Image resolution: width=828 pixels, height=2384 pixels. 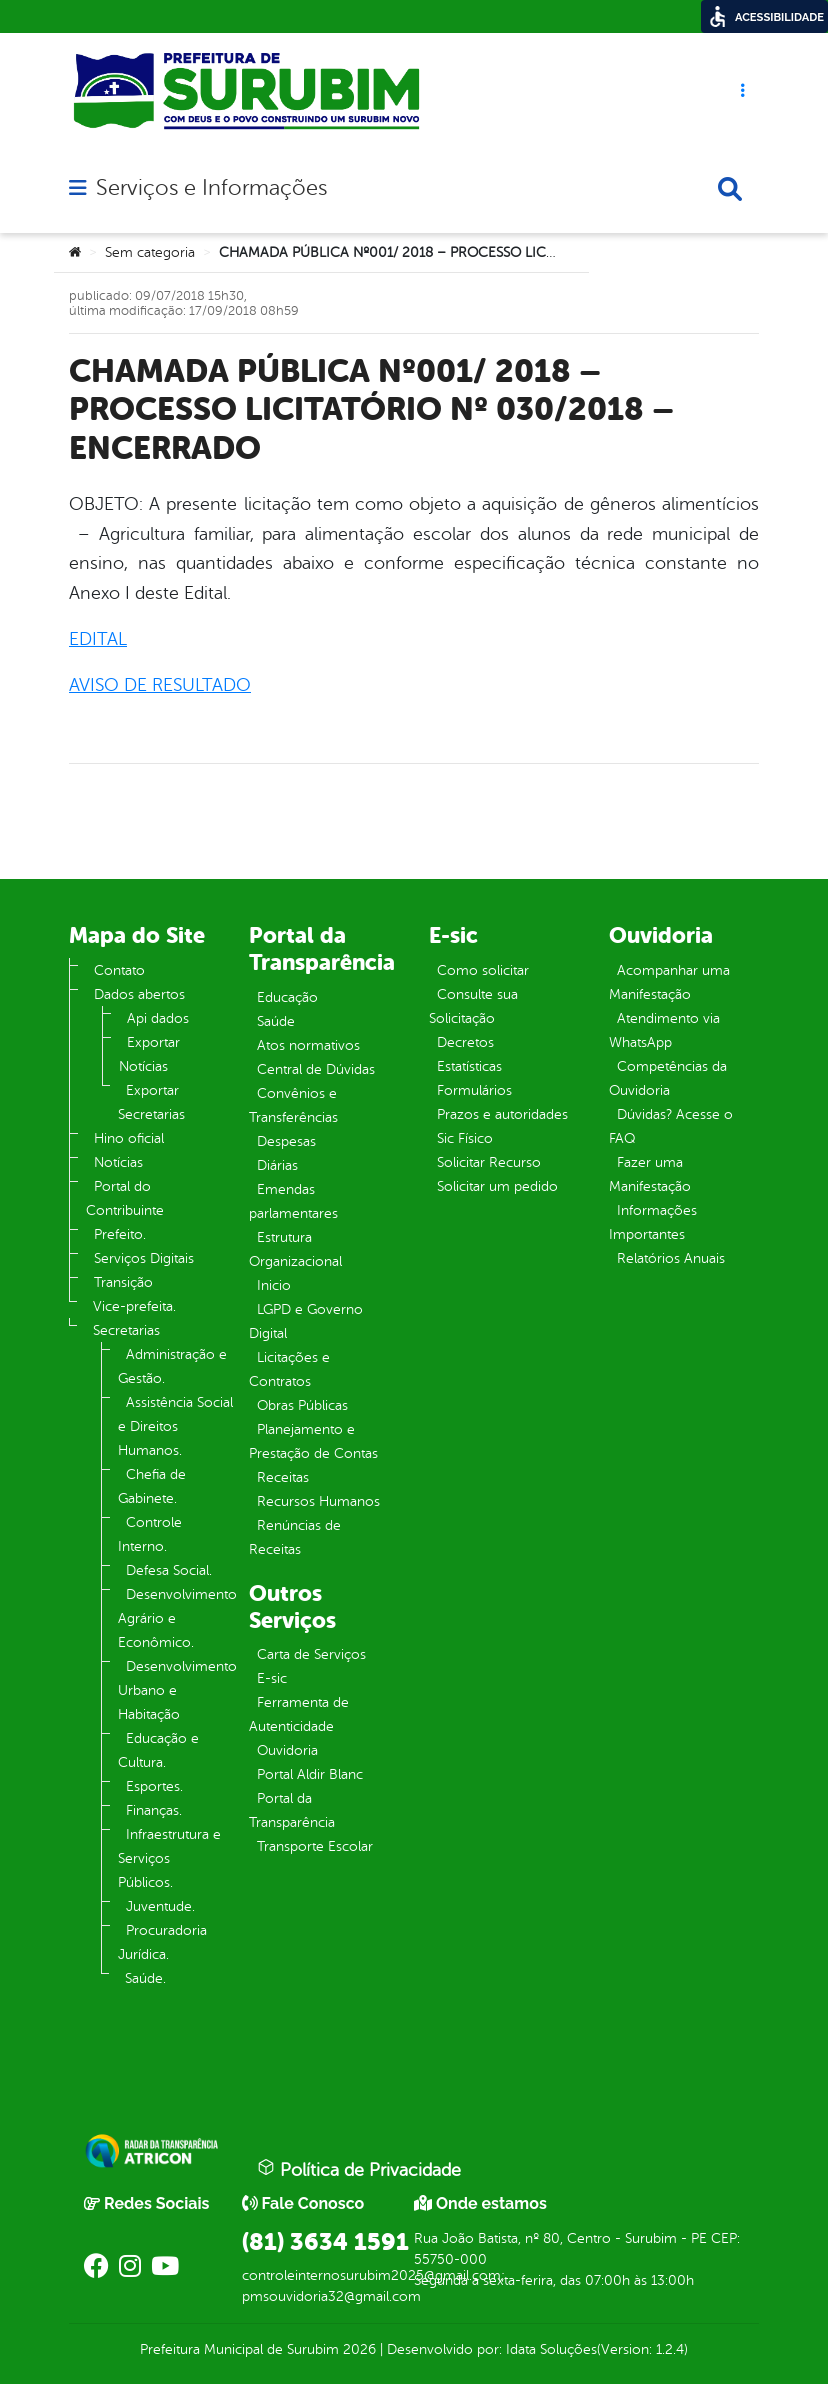 What do you see at coordinates (292, 1810) in the screenshot?
I see `Portal da Transparência` at bounding box center [292, 1810].